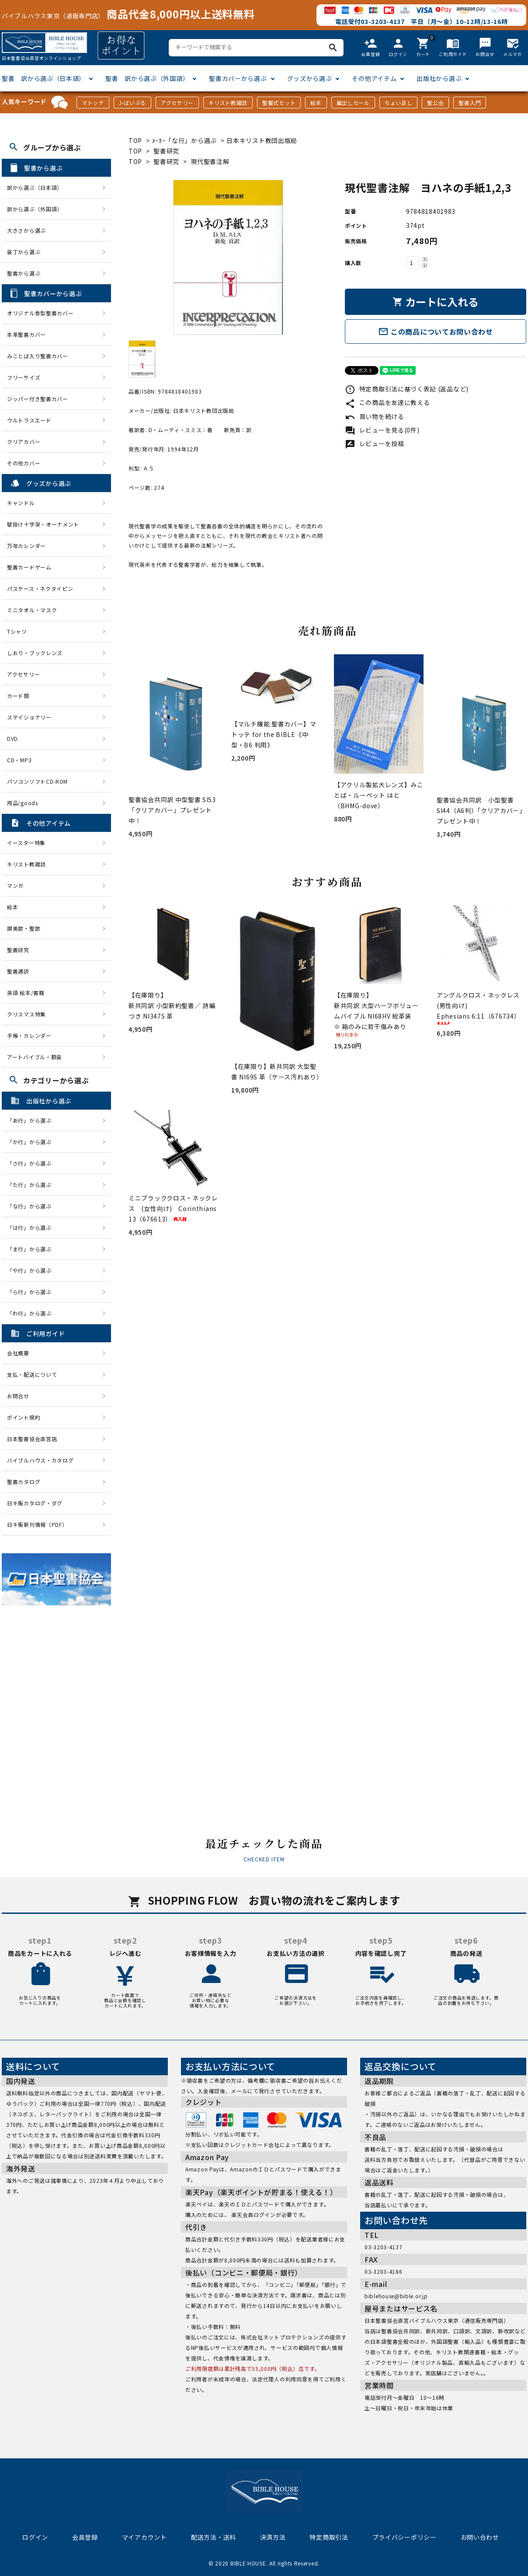 The width and height of the screenshot is (528, 2576). I want to click on バイブルハウス・カタログ, so click(40, 1460).